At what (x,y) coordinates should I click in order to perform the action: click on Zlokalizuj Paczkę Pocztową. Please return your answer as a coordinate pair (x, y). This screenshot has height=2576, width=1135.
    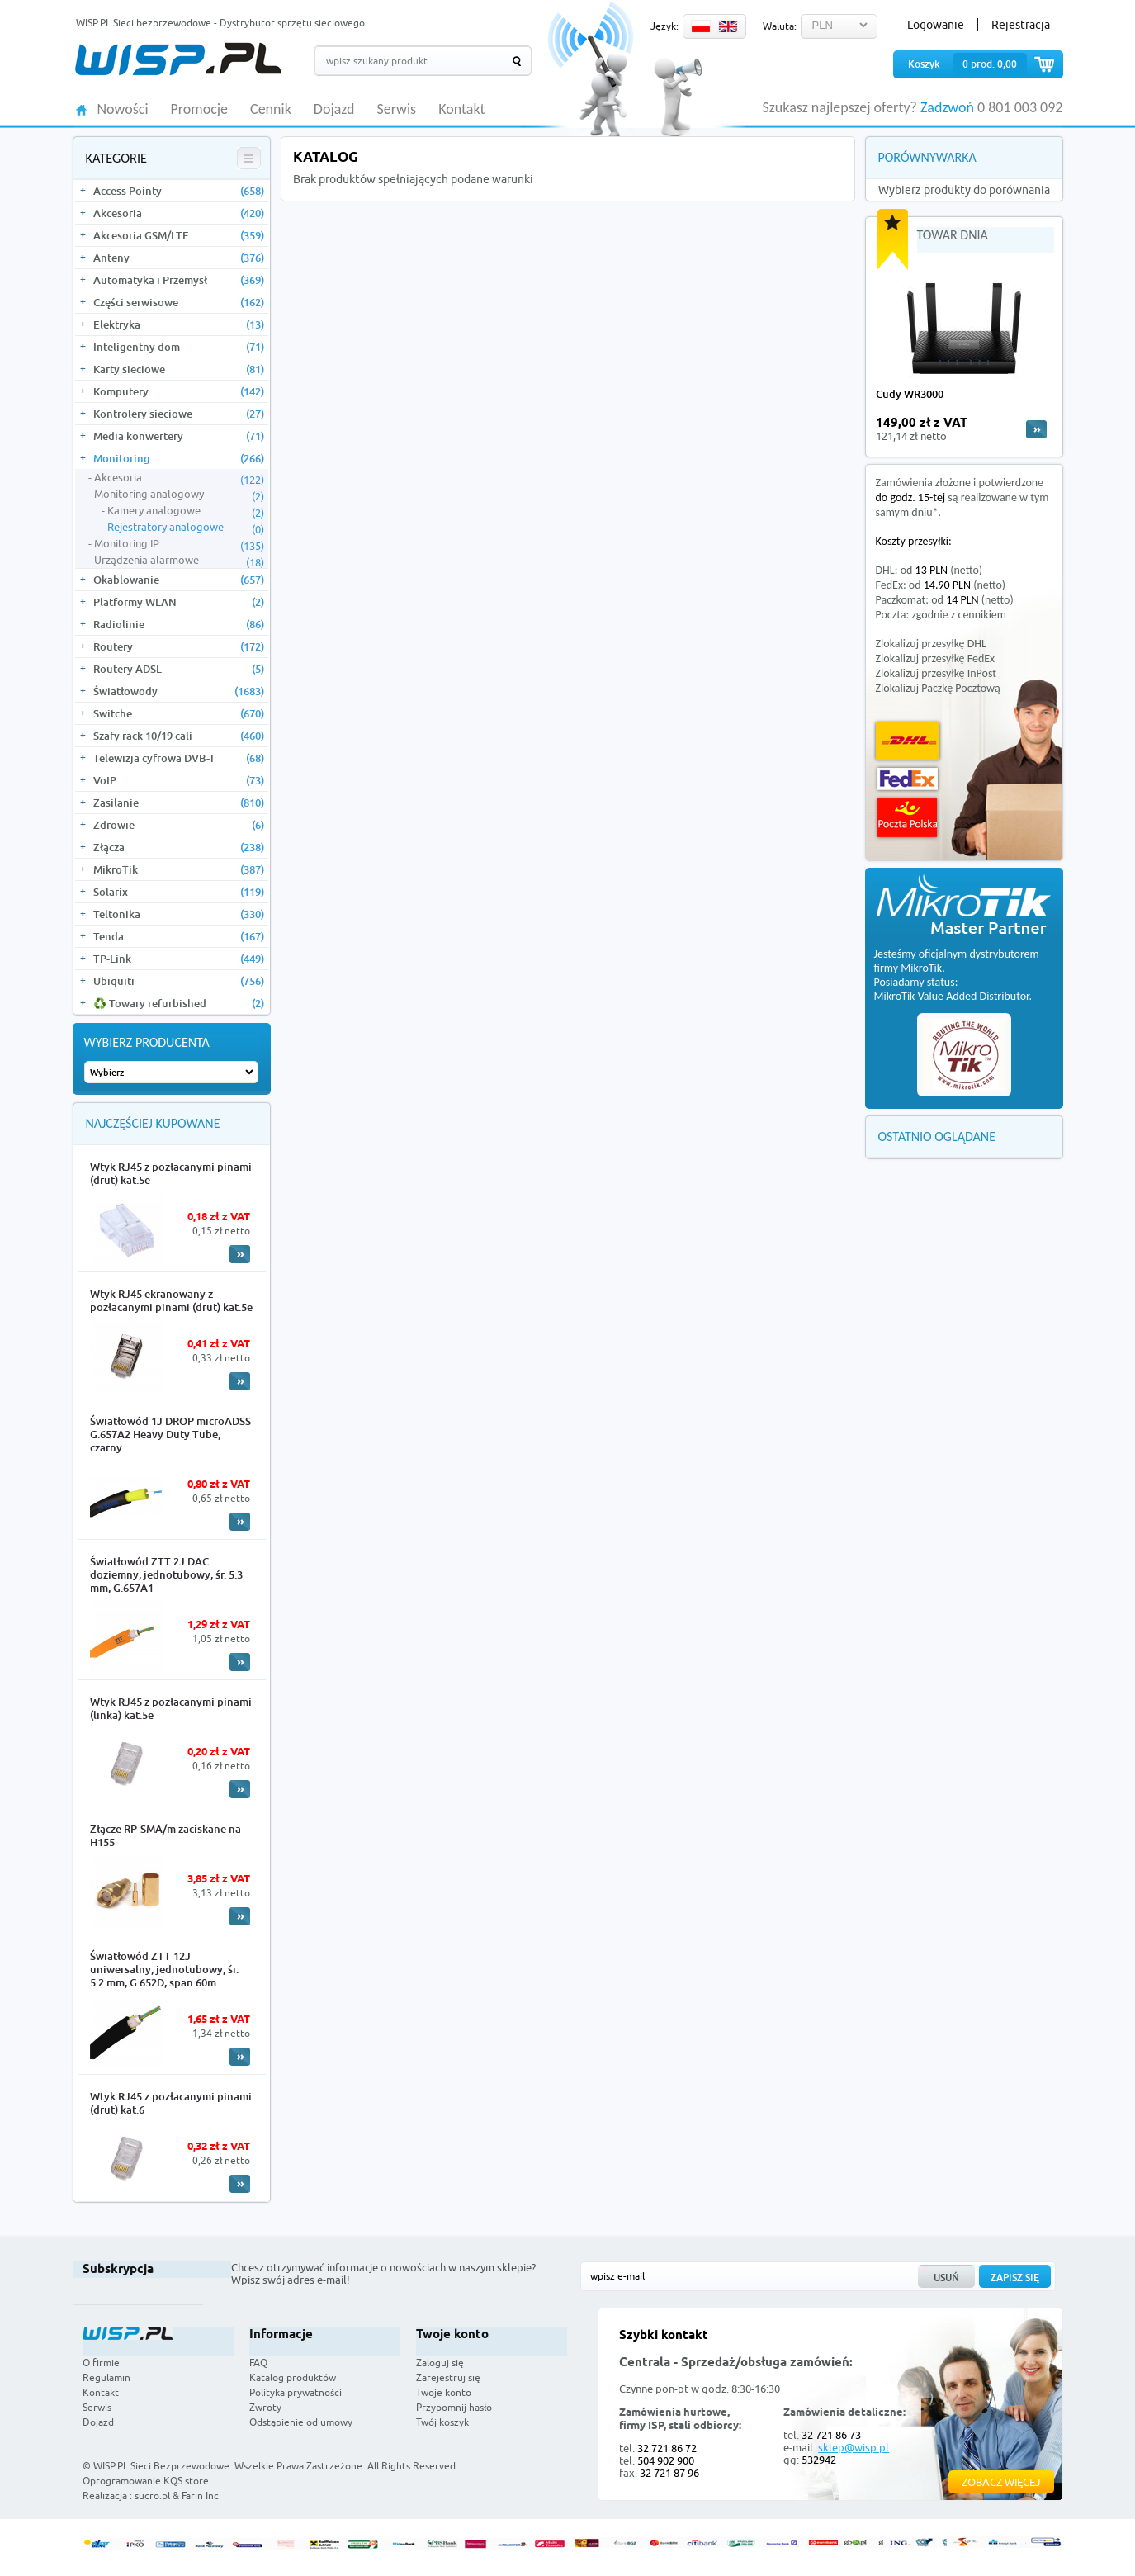
    Looking at the image, I should click on (938, 688).